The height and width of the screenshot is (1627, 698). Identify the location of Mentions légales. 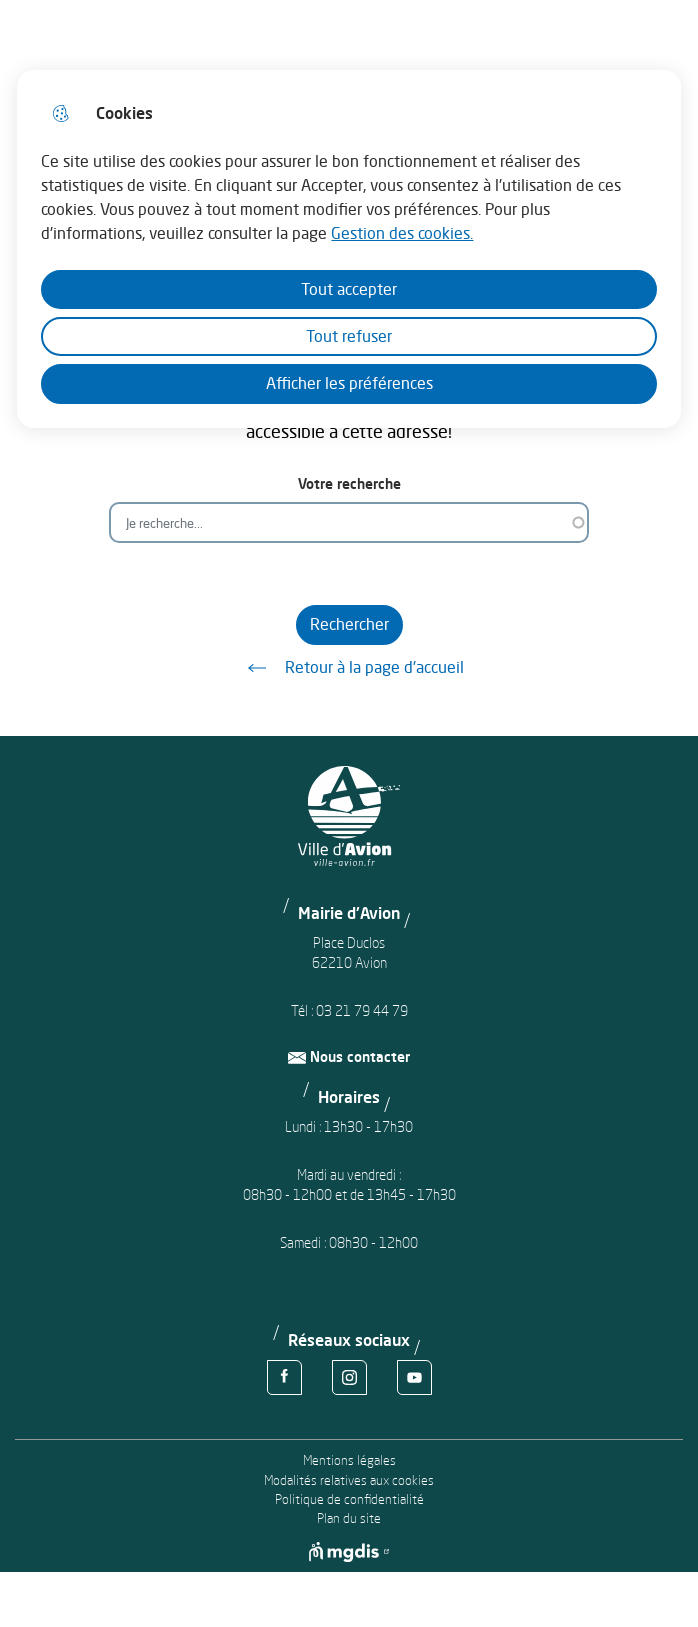
(349, 1460).